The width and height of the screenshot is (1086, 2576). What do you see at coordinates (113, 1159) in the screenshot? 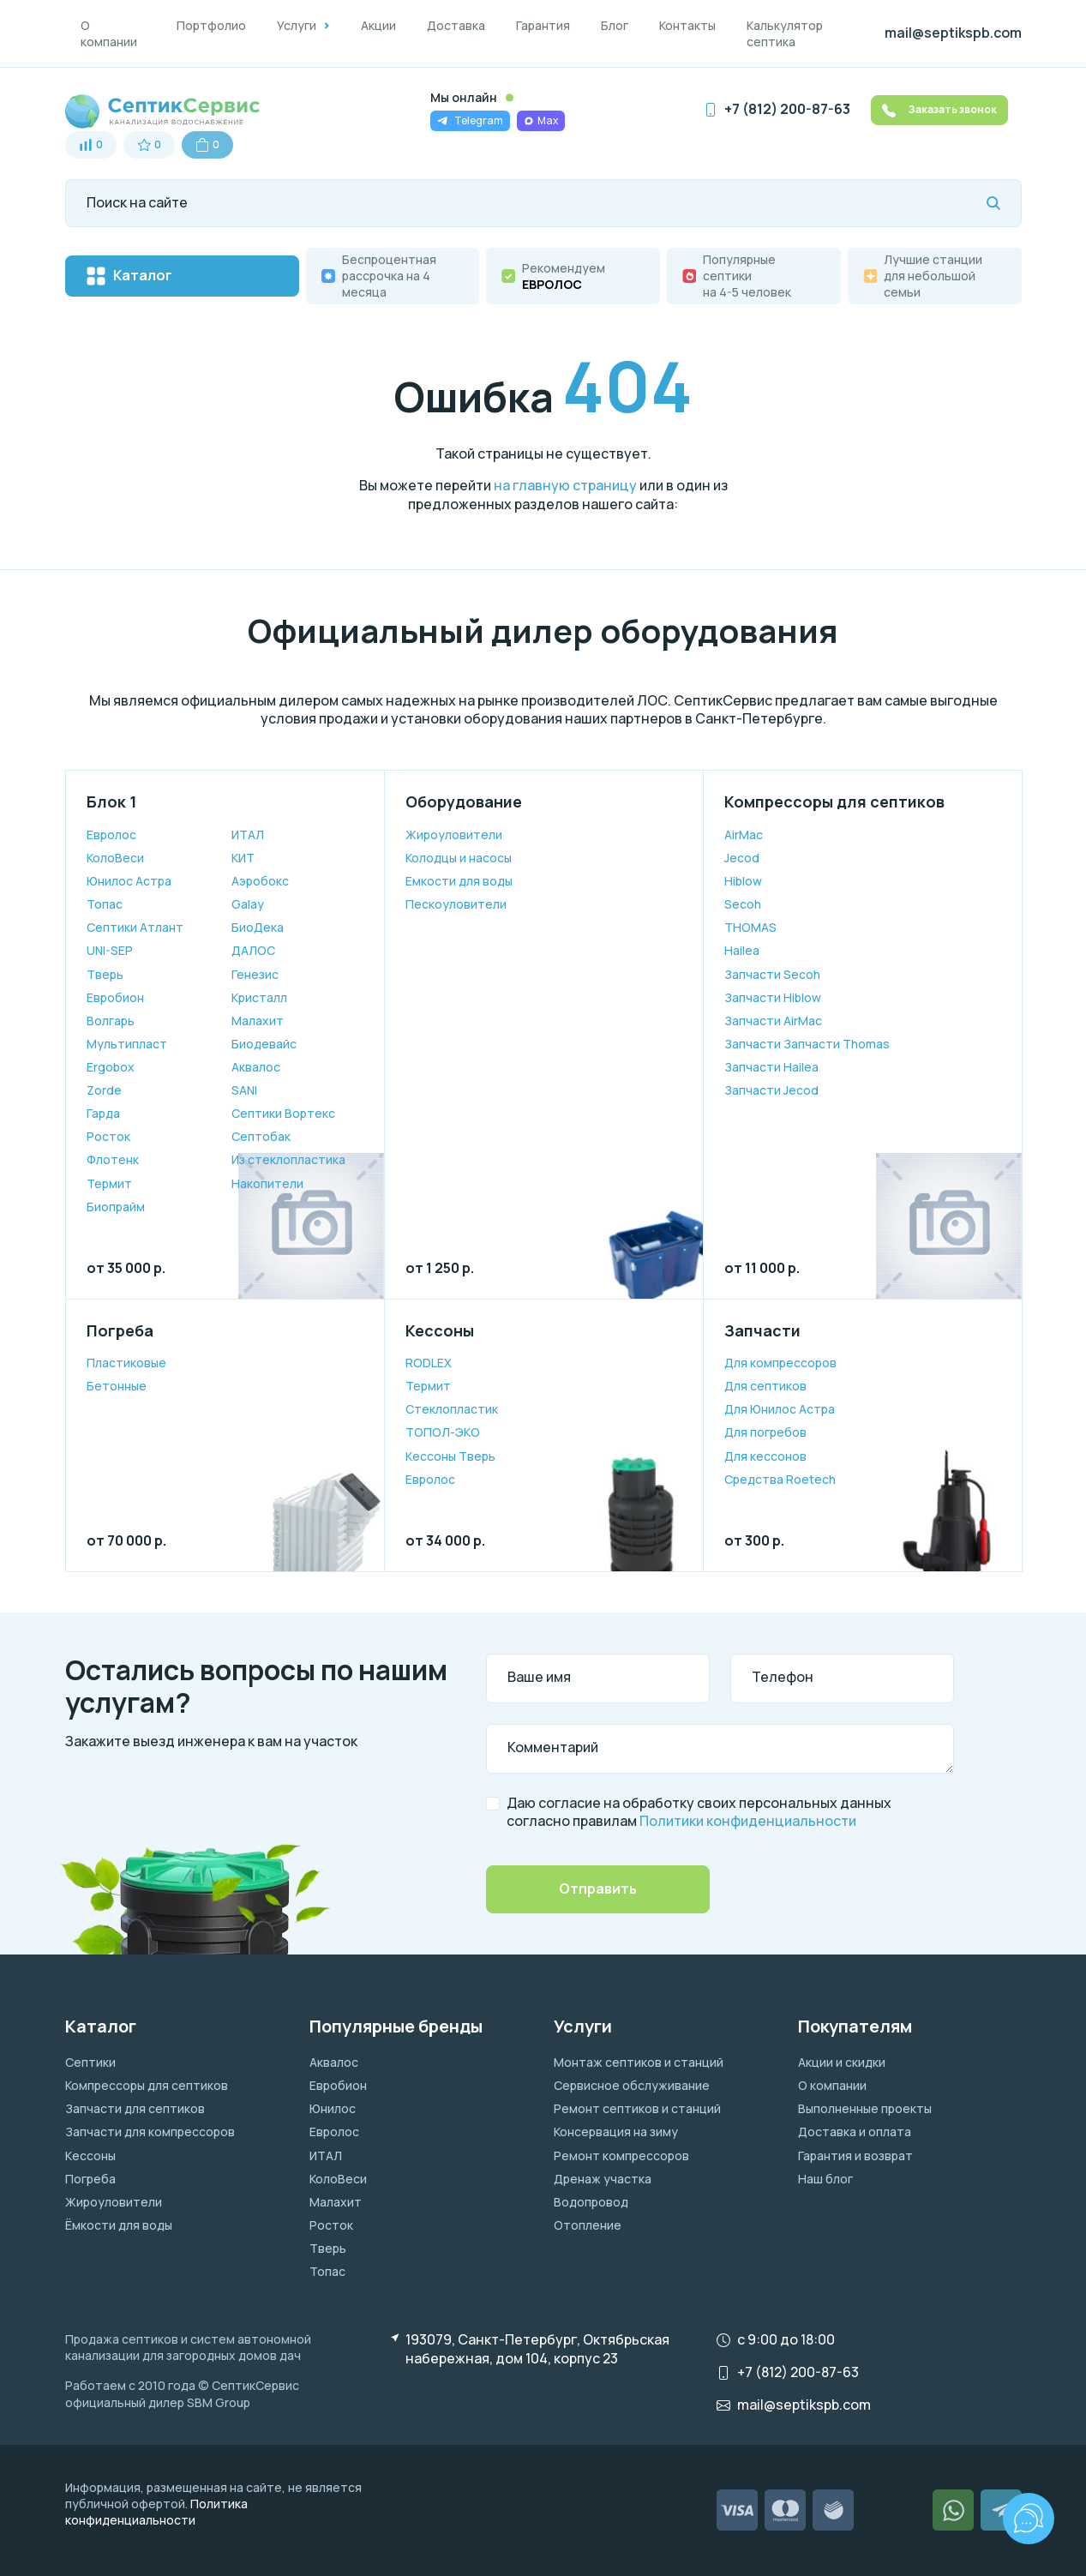
I see `Флотенк` at bounding box center [113, 1159].